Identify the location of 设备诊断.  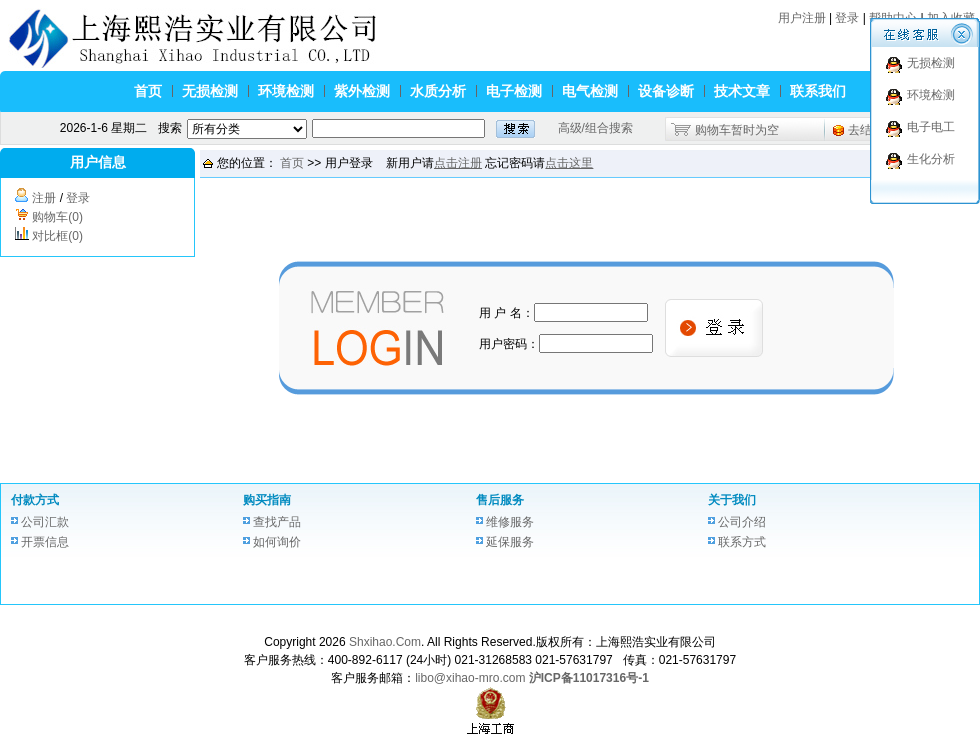
(666, 91).